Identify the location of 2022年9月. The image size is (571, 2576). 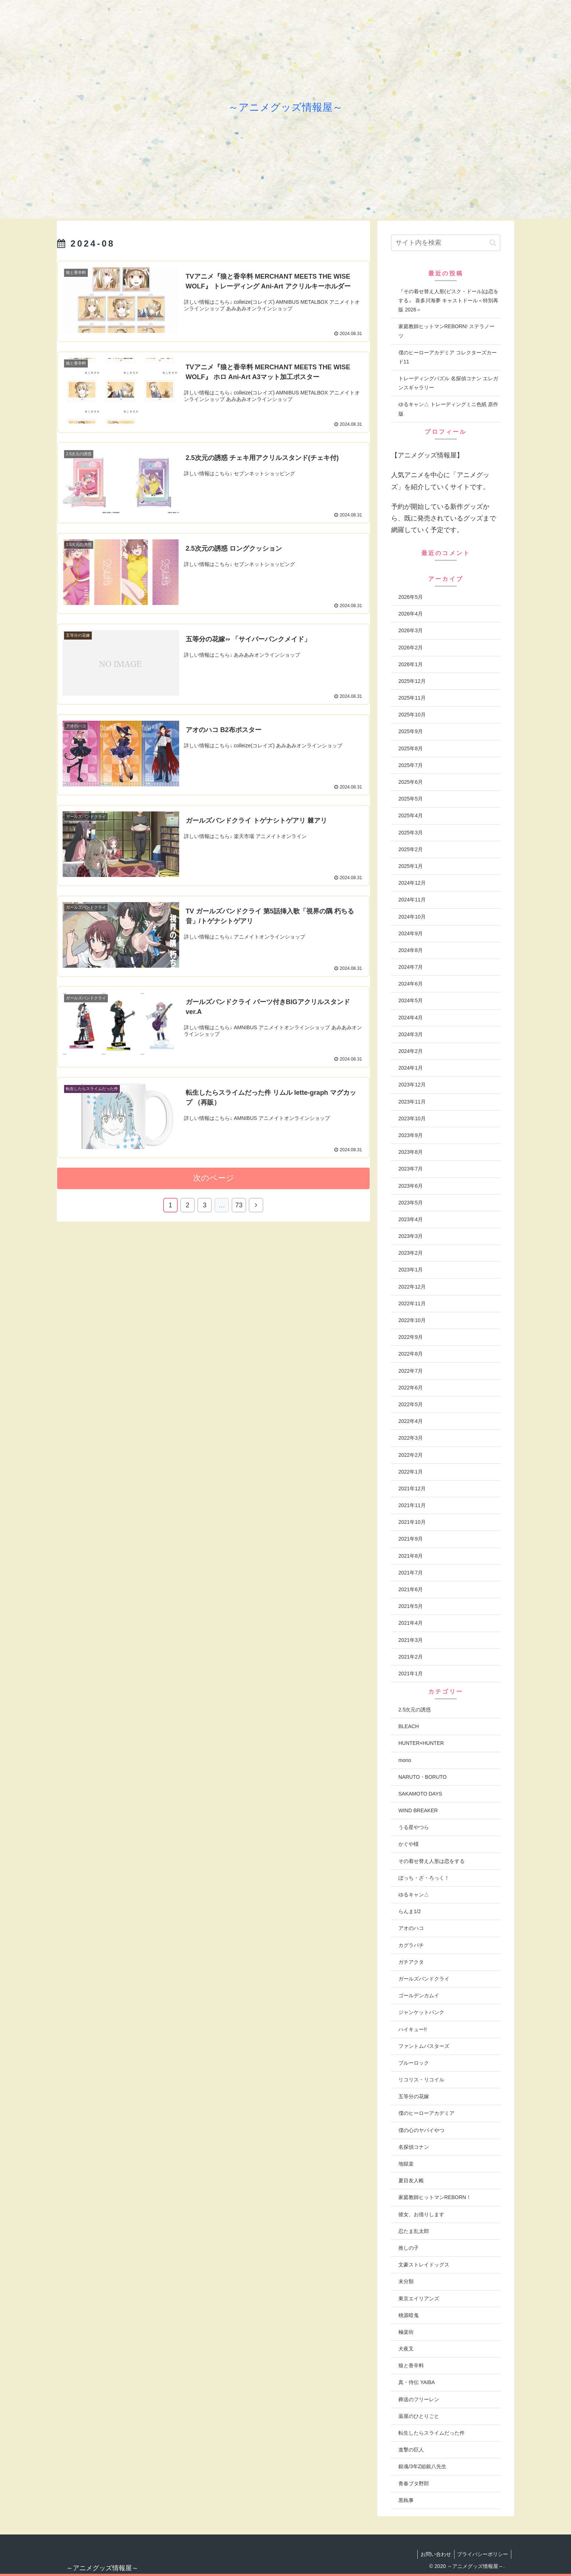
(410, 1337).